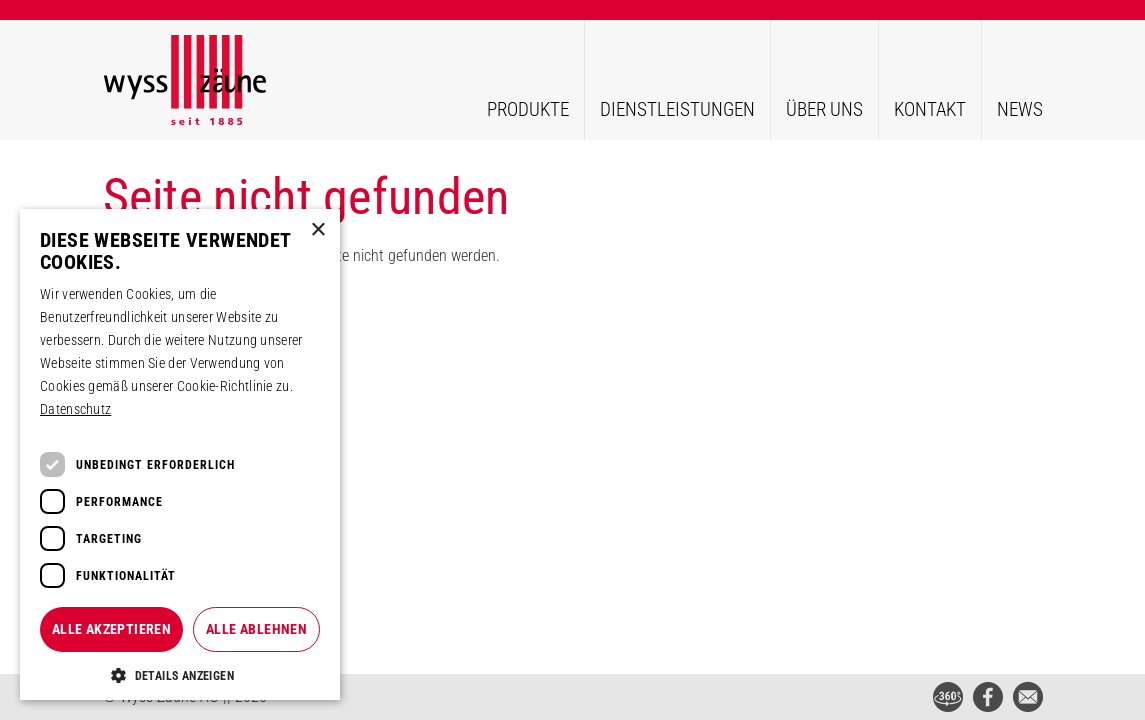 The image size is (1145, 720). Describe the element at coordinates (824, 109) in the screenshot. I see `Über uns` at that location.